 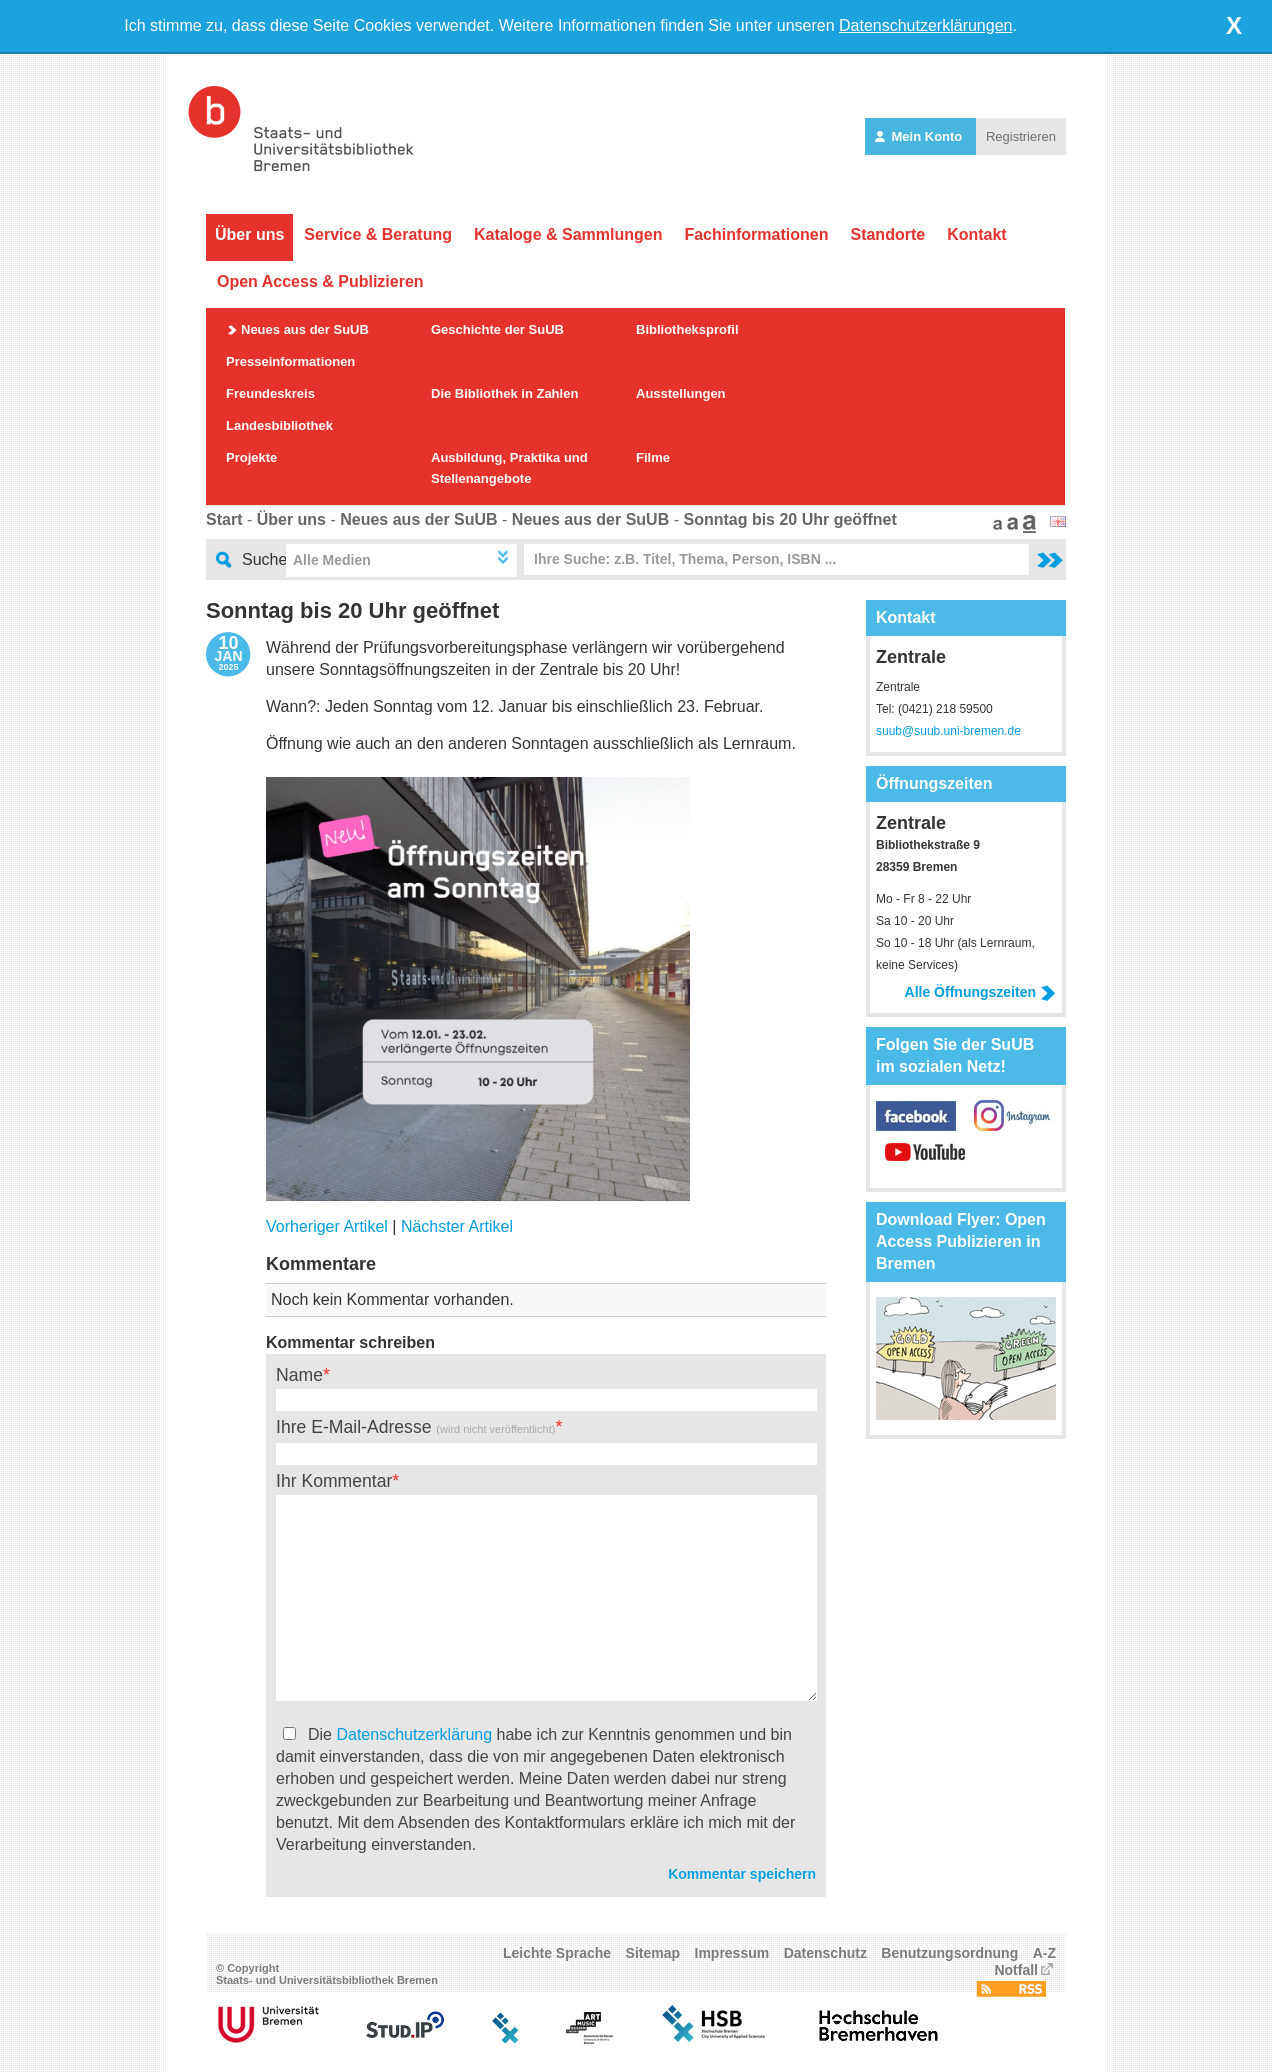 What do you see at coordinates (732, 1953) in the screenshot?
I see `Impressum` at bounding box center [732, 1953].